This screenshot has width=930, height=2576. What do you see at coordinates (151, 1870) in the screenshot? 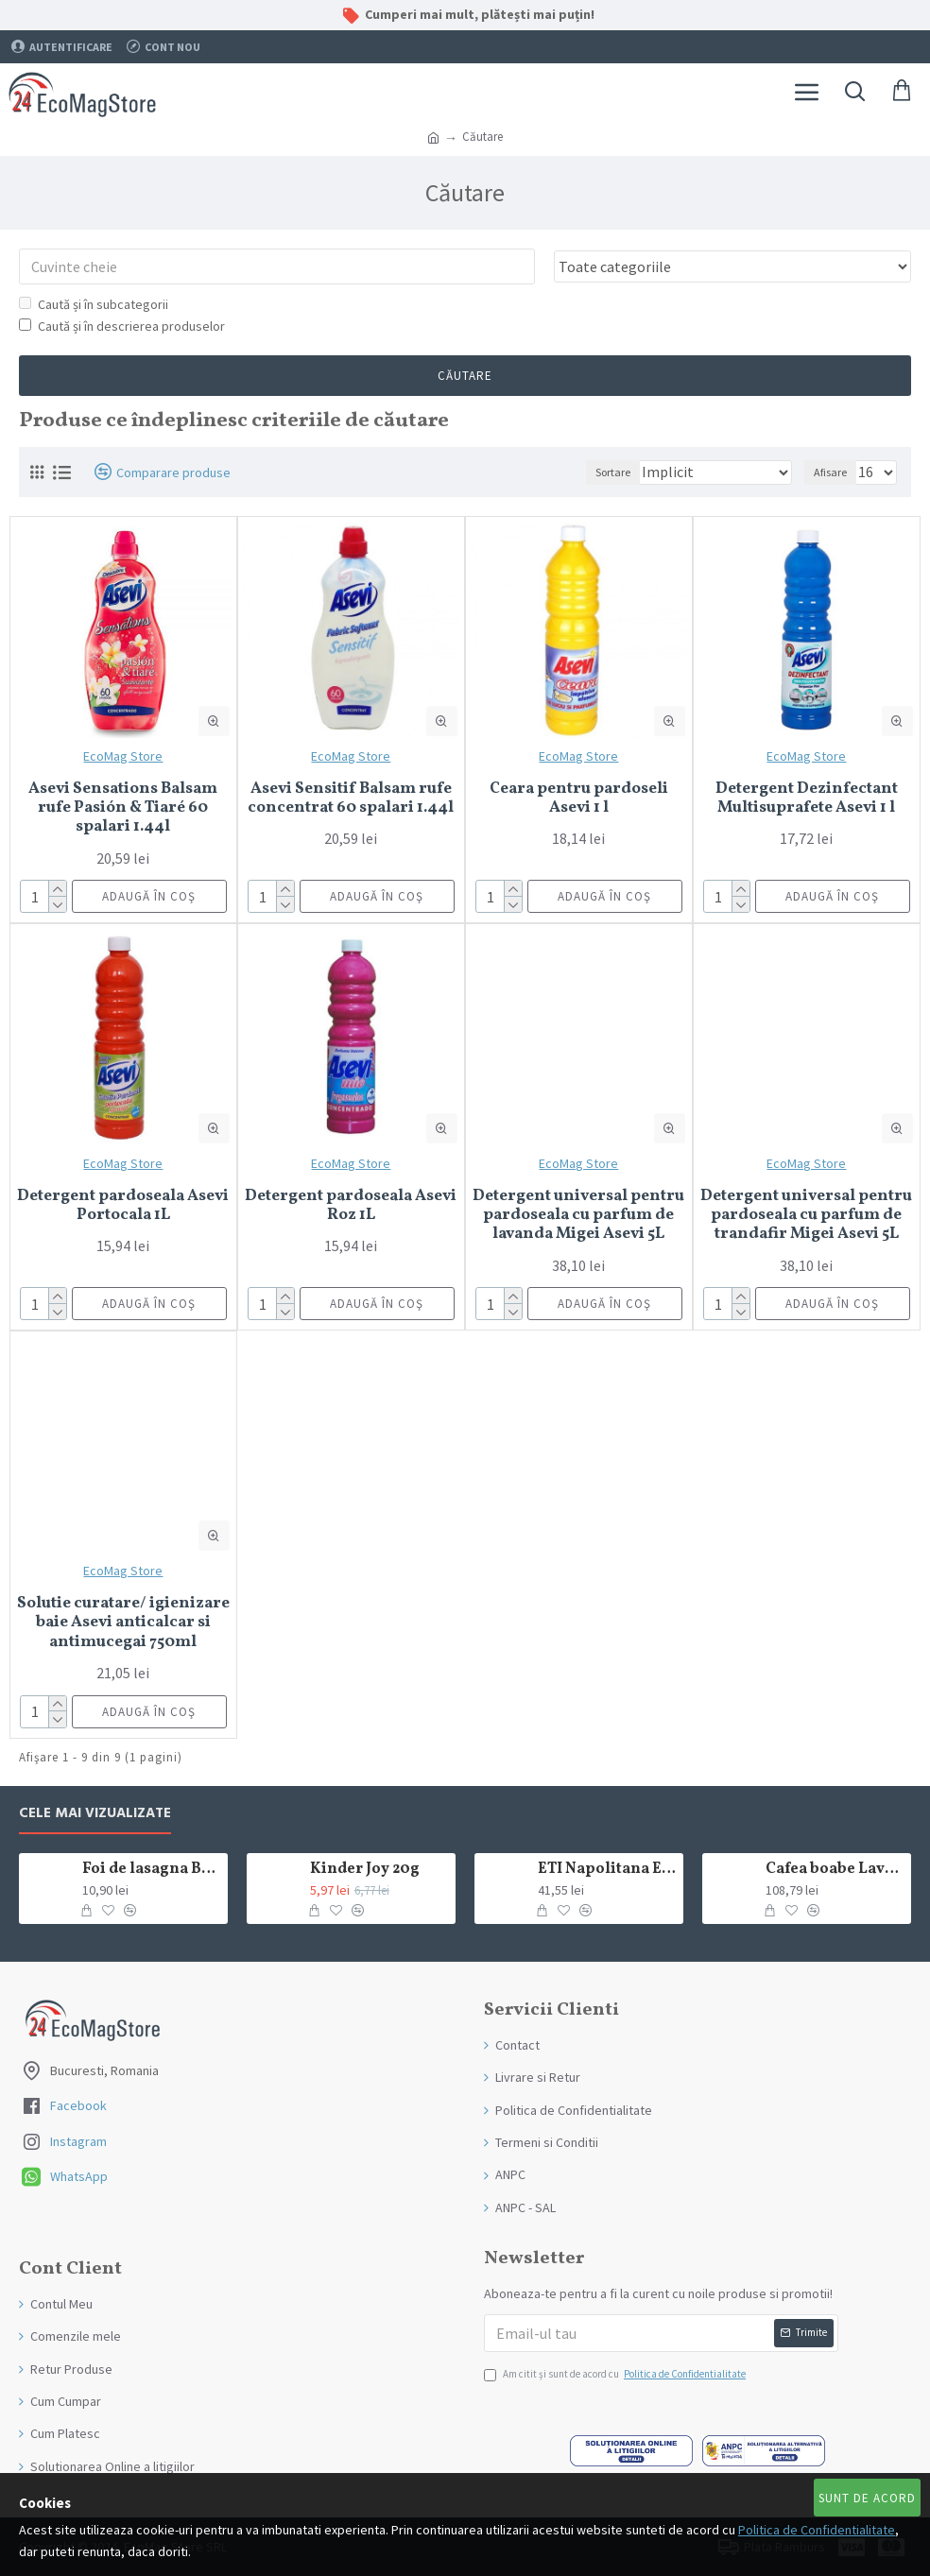
I see `Foi de lasagna Barilla din grau dur 250g` at bounding box center [151, 1870].